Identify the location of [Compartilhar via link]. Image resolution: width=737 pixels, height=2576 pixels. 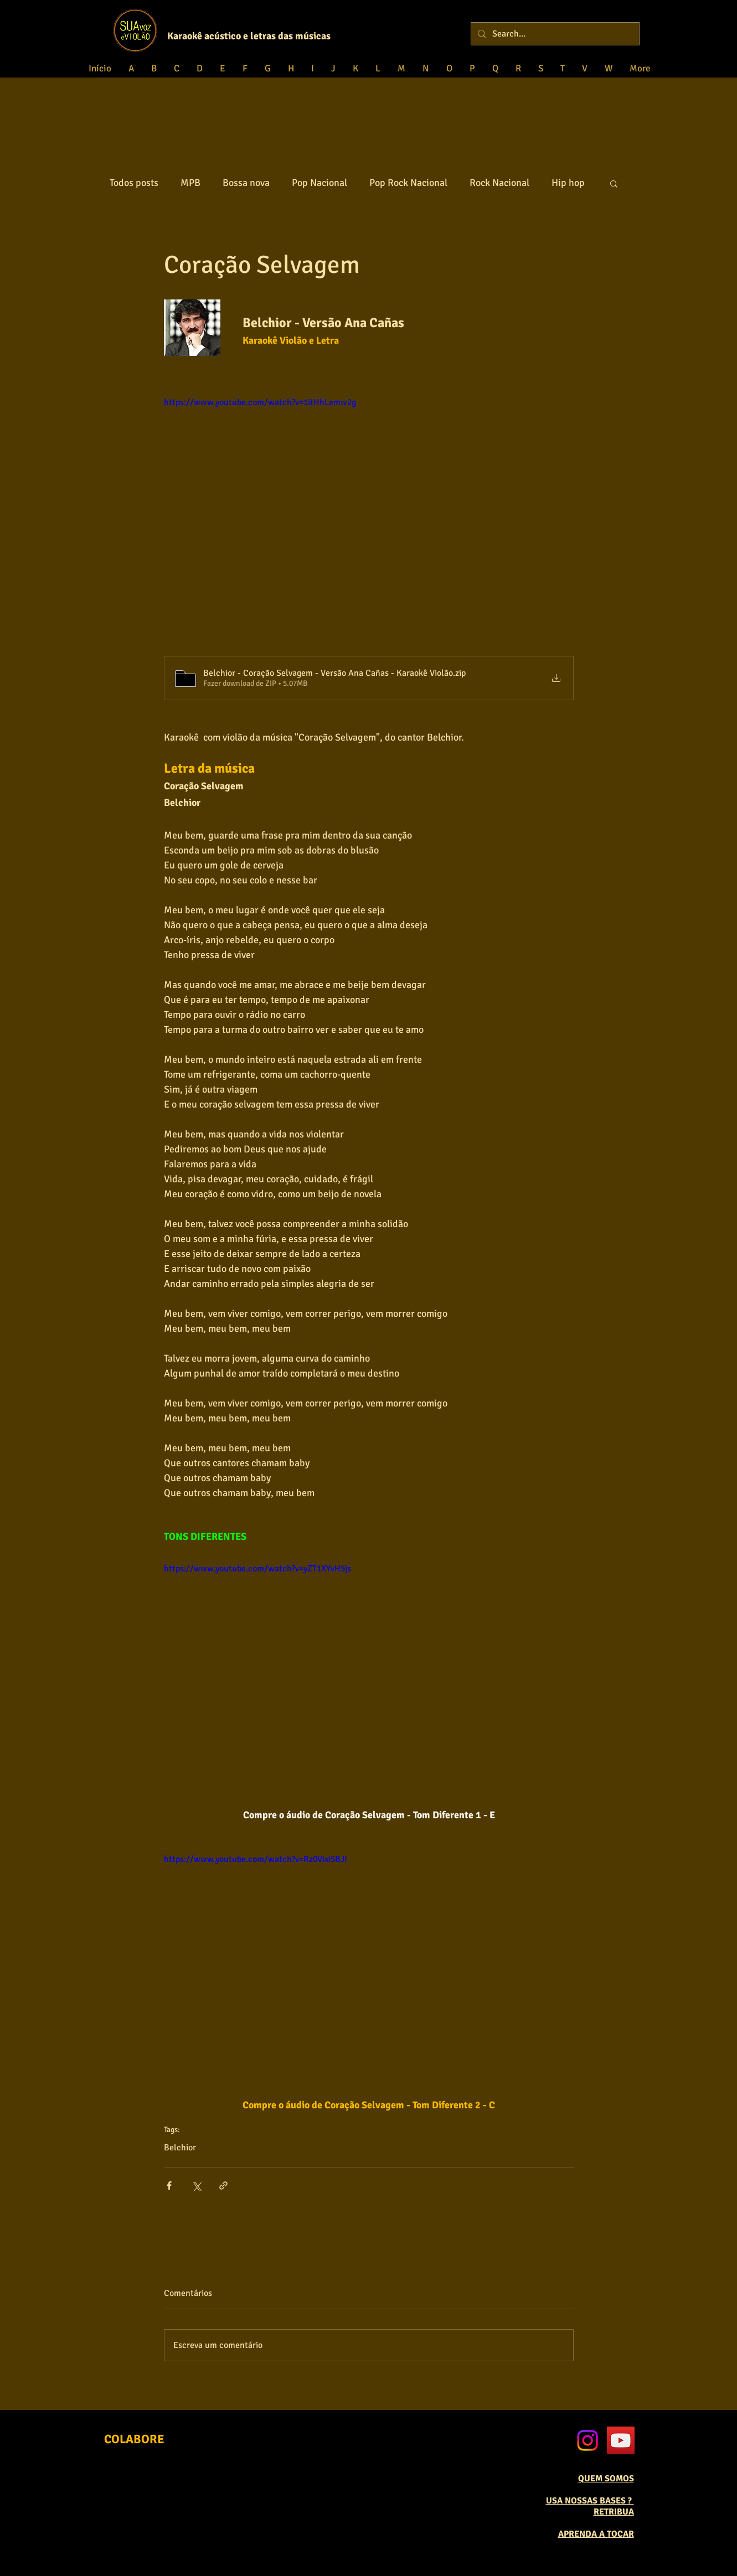
(223, 2185).